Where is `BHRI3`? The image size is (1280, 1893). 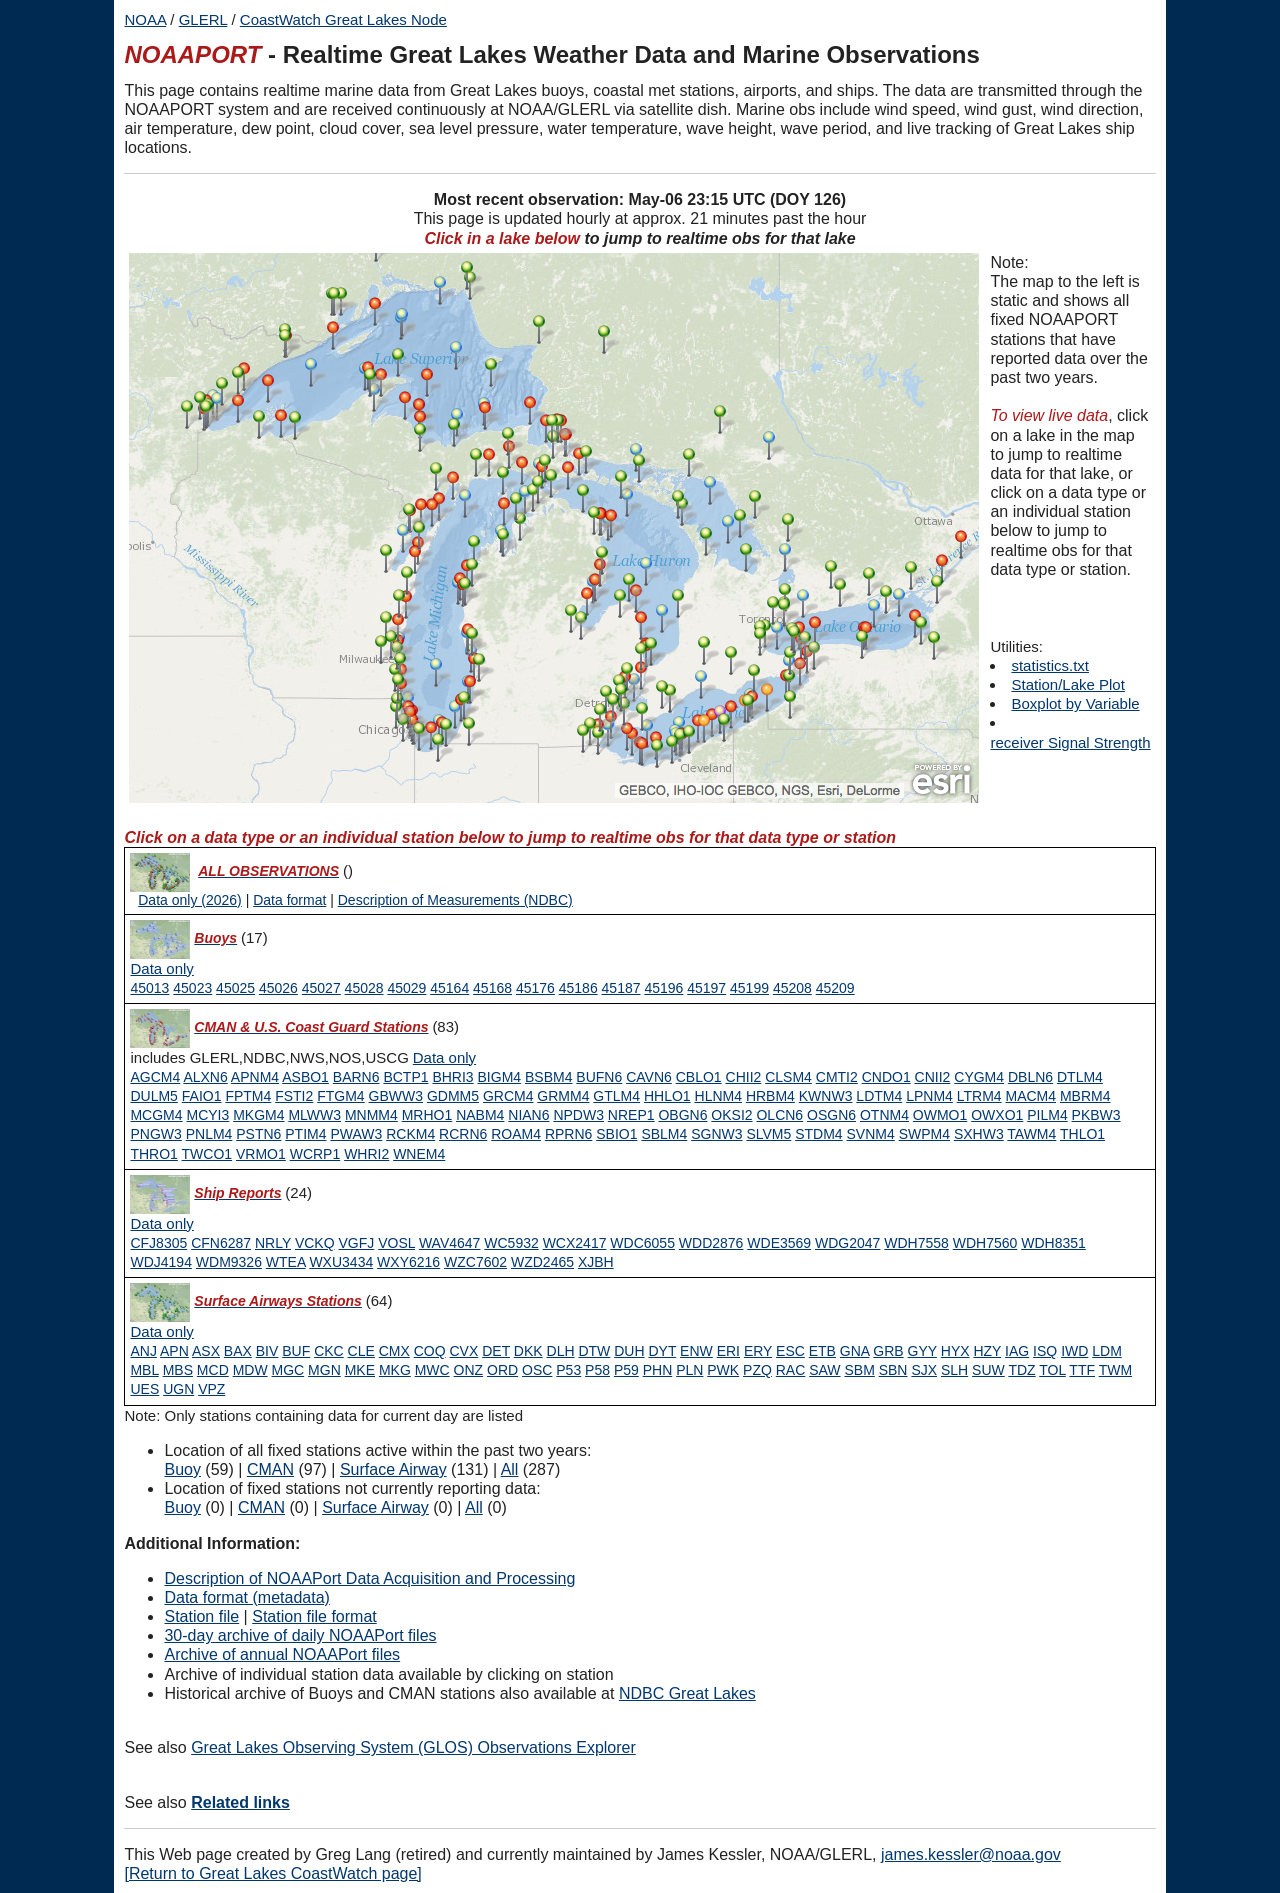 BHRI3 is located at coordinates (452, 1077).